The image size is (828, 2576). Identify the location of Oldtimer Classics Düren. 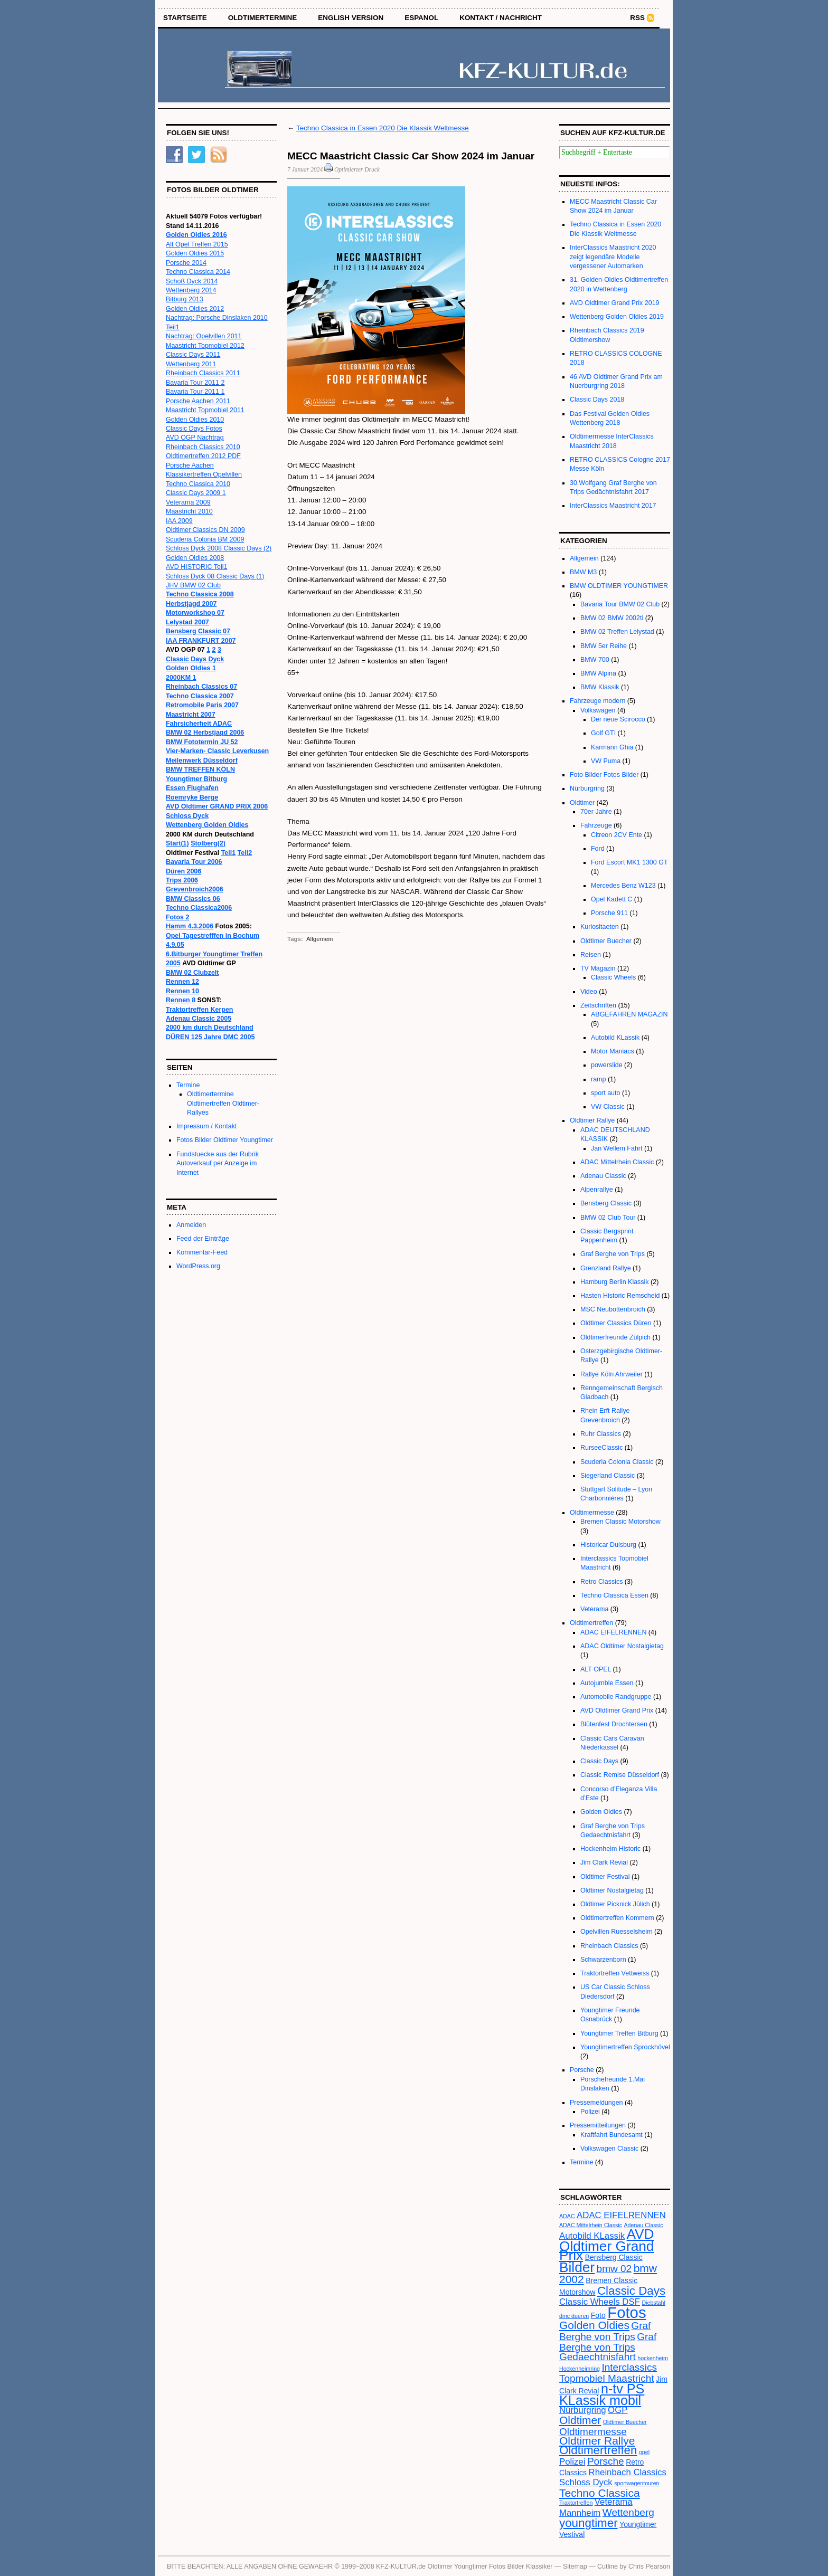
(615, 1323).